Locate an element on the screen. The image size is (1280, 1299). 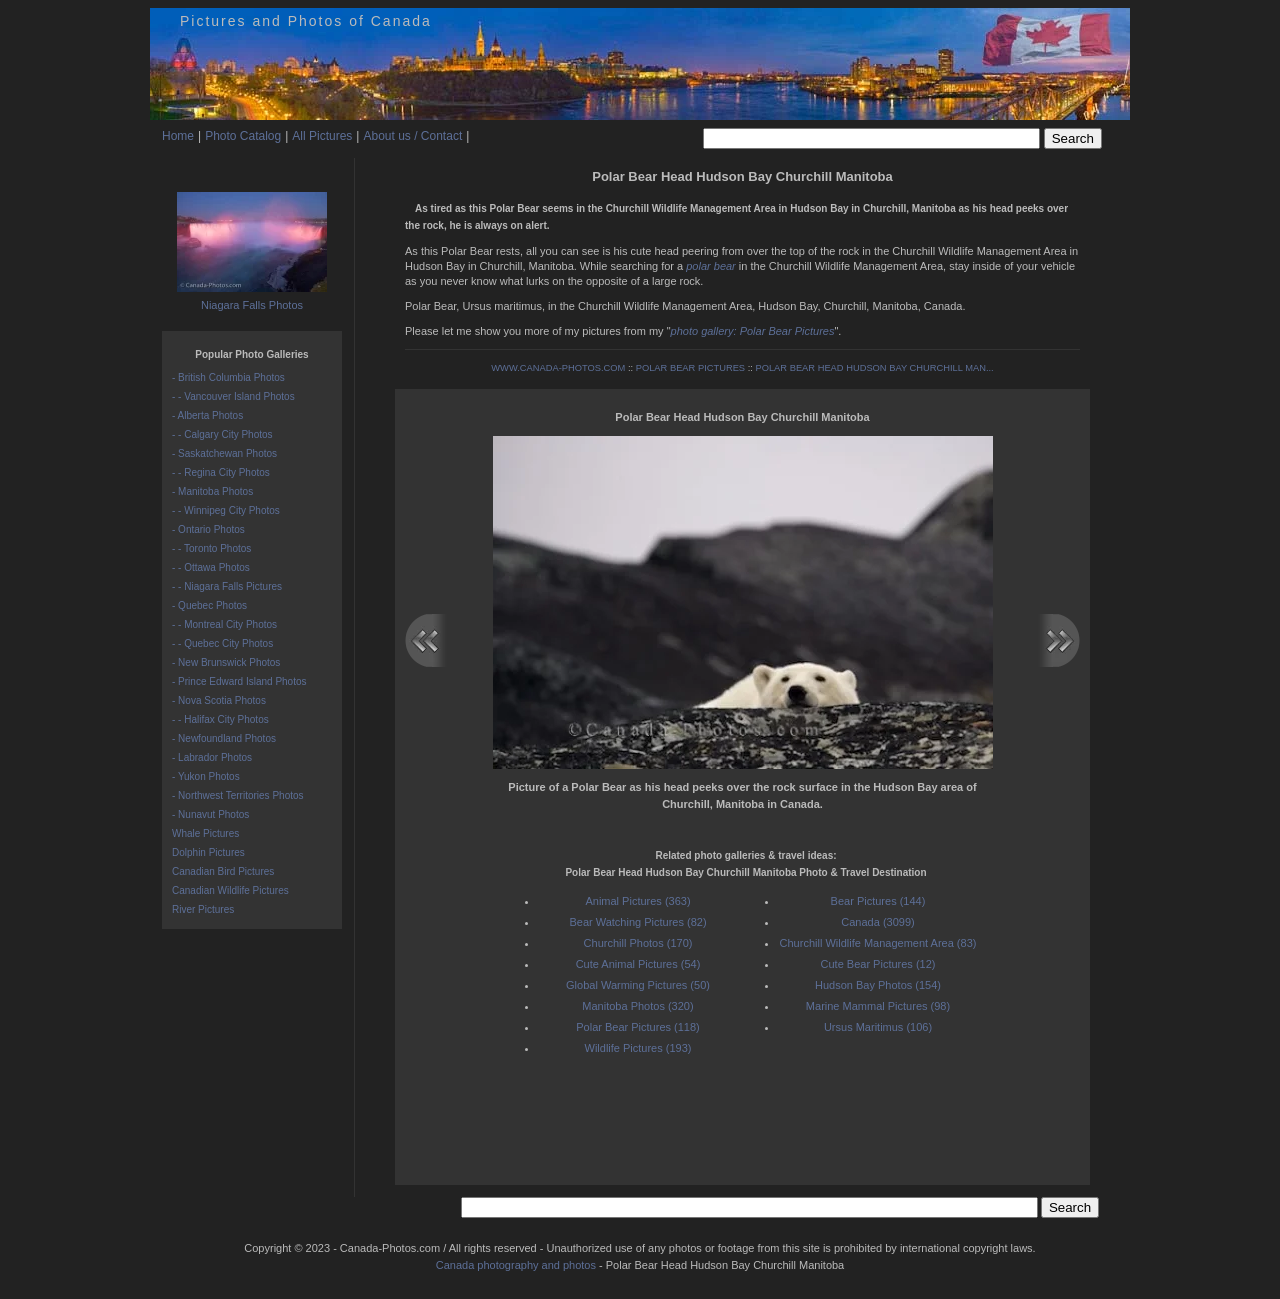
Wildlife Pictures (193) is located at coordinates (638, 1048).